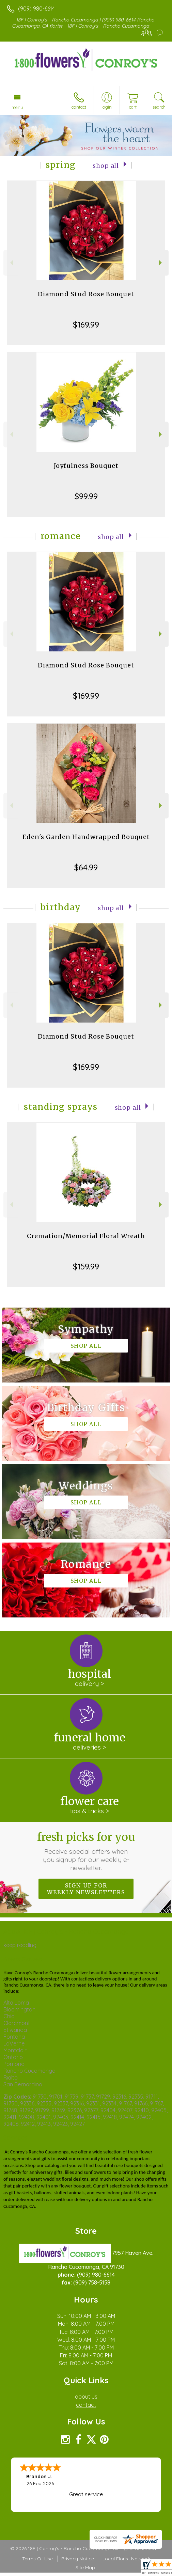 Image resolution: width=172 pixels, height=2576 pixels. Describe the element at coordinates (106, 166) in the screenshot. I see `Shop All` at that location.